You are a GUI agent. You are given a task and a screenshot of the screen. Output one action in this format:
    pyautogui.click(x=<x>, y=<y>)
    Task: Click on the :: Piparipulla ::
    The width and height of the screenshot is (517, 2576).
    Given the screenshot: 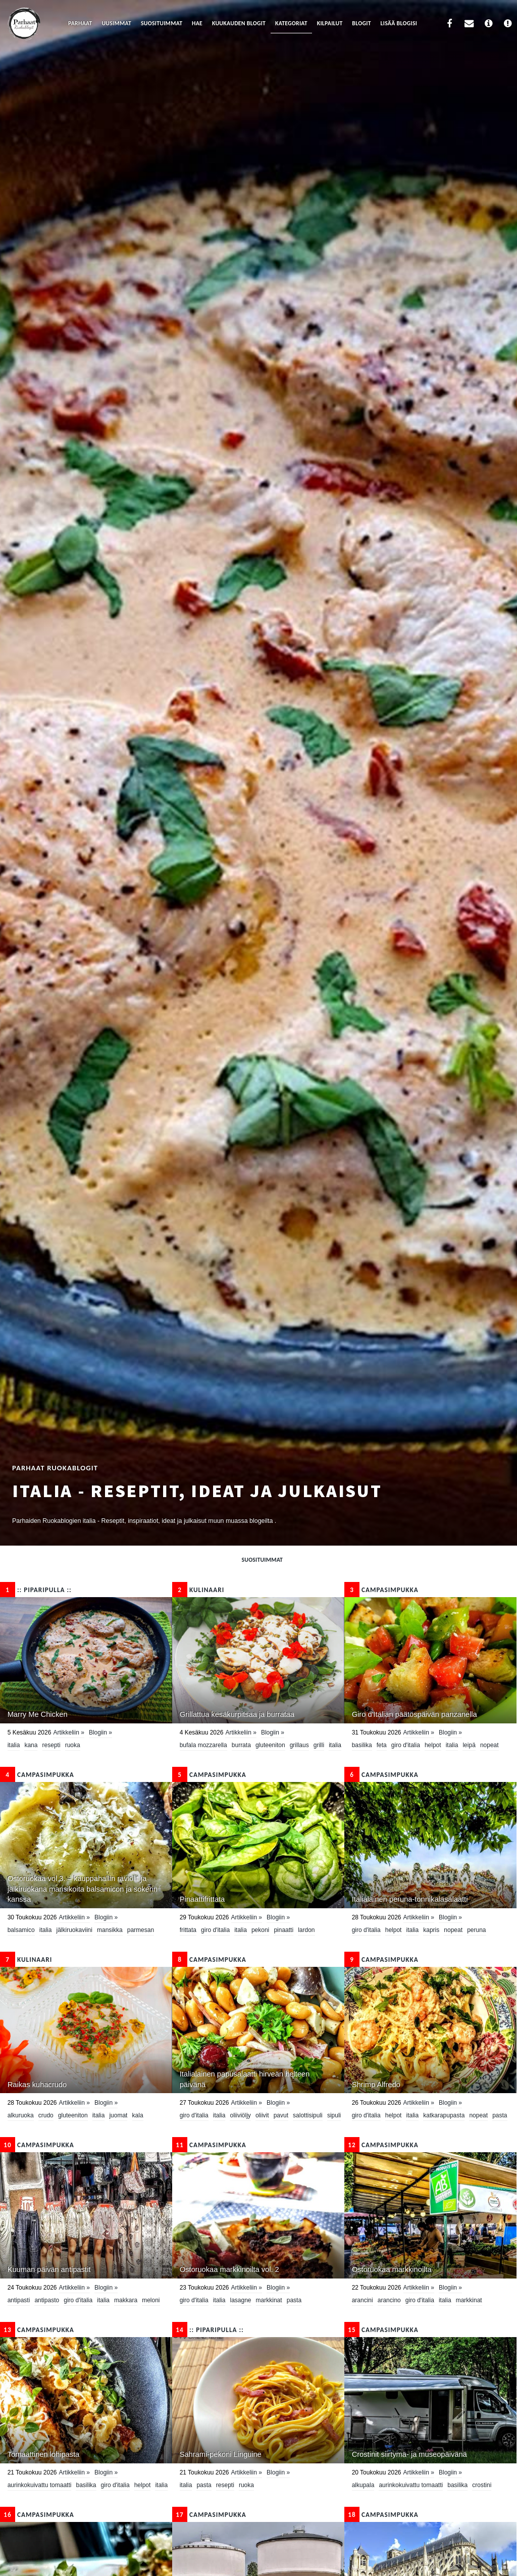 What is the action you would take?
    pyautogui.click(x=36, y=1590)
    